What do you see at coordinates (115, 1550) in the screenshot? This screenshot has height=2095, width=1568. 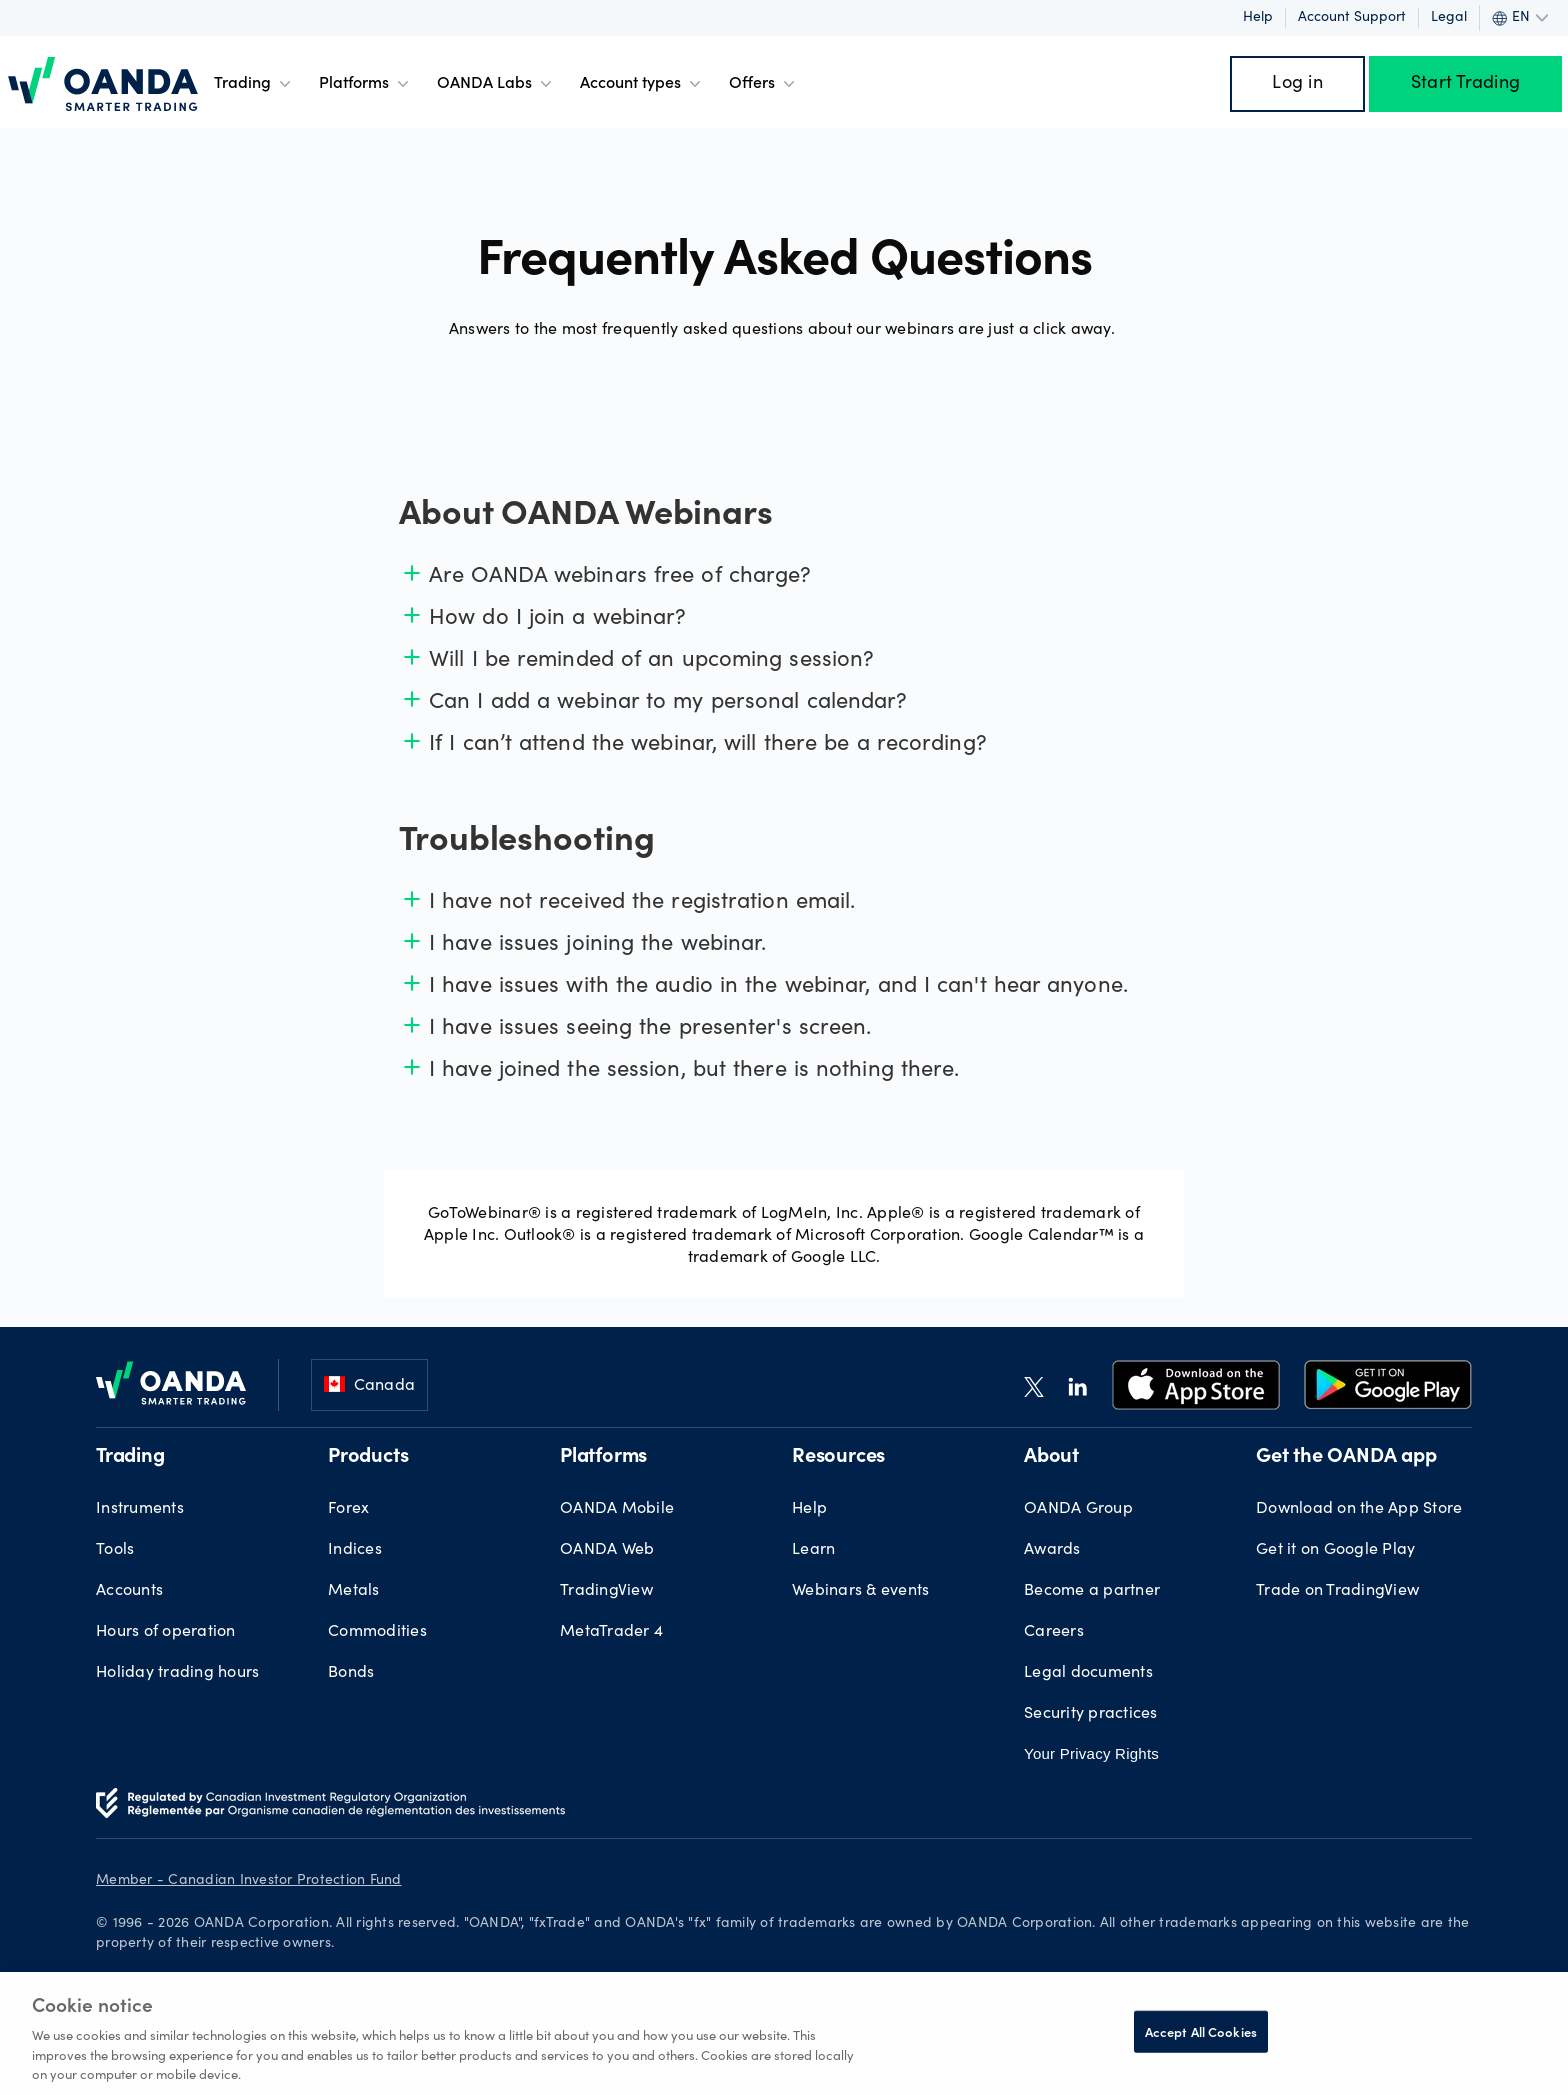 I see `Tools` at bounding box center [115, 1550].